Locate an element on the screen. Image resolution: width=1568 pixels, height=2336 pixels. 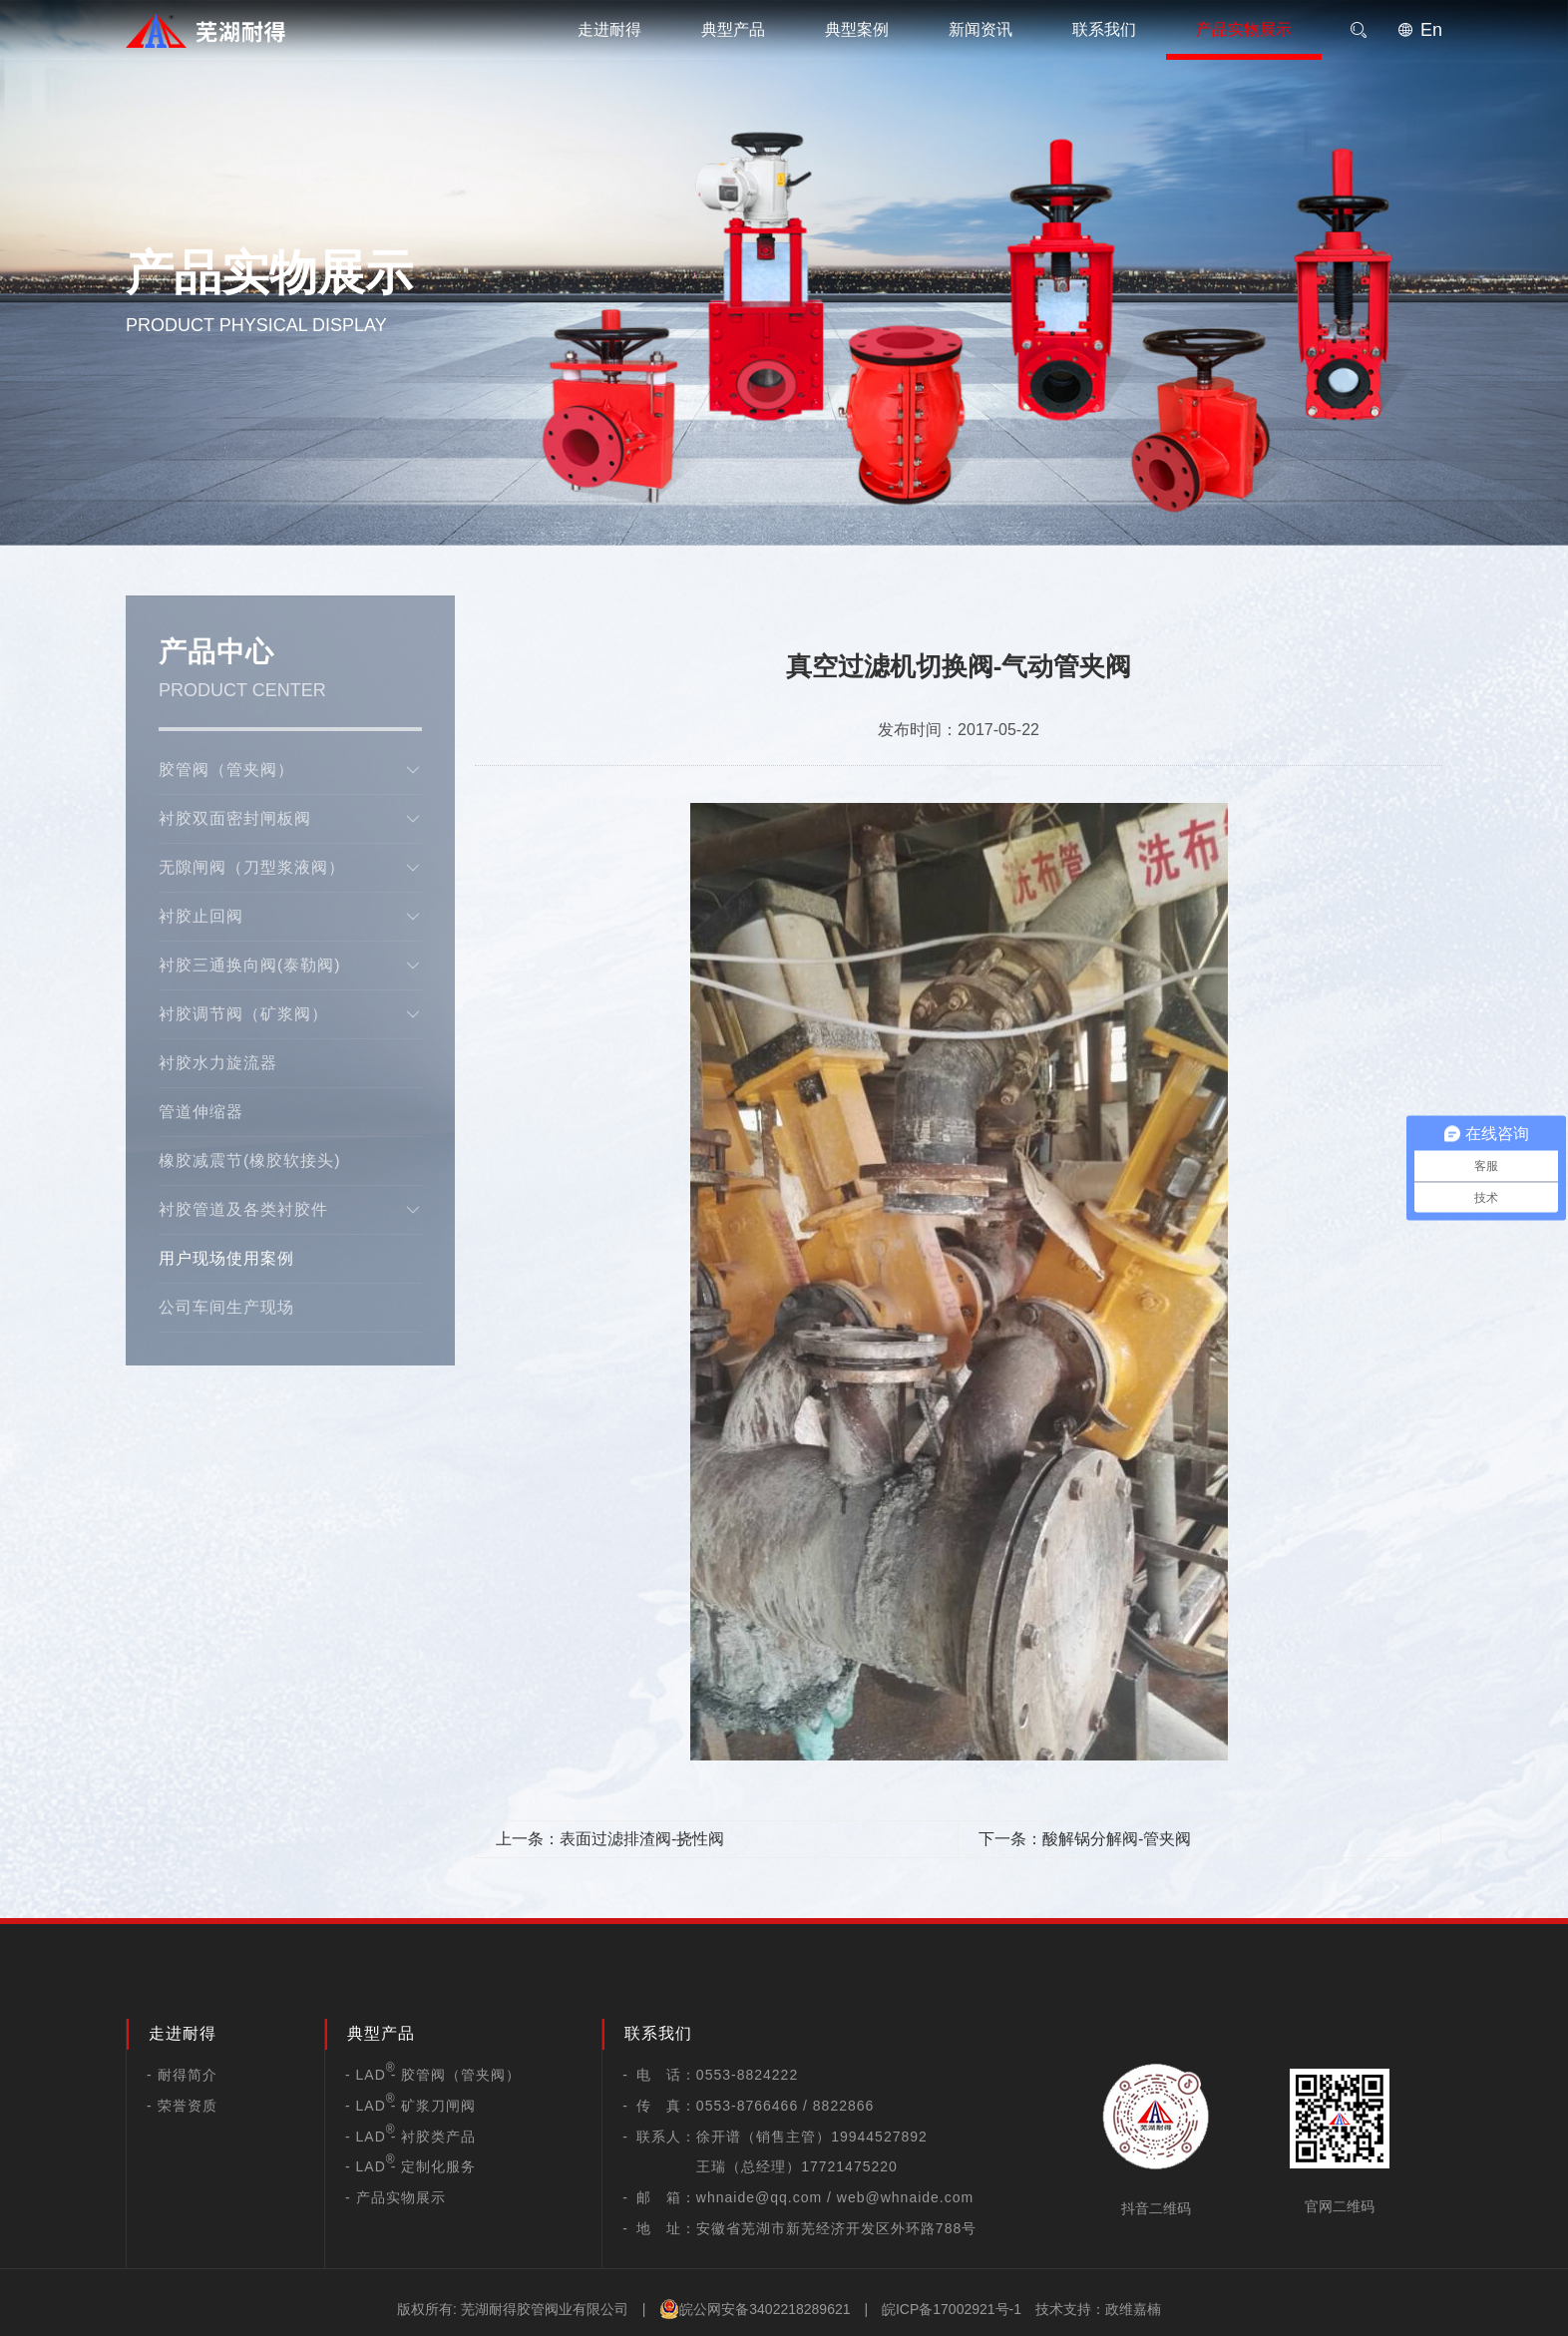
- 产品实物展示 is located at coordinates (395, 2197).